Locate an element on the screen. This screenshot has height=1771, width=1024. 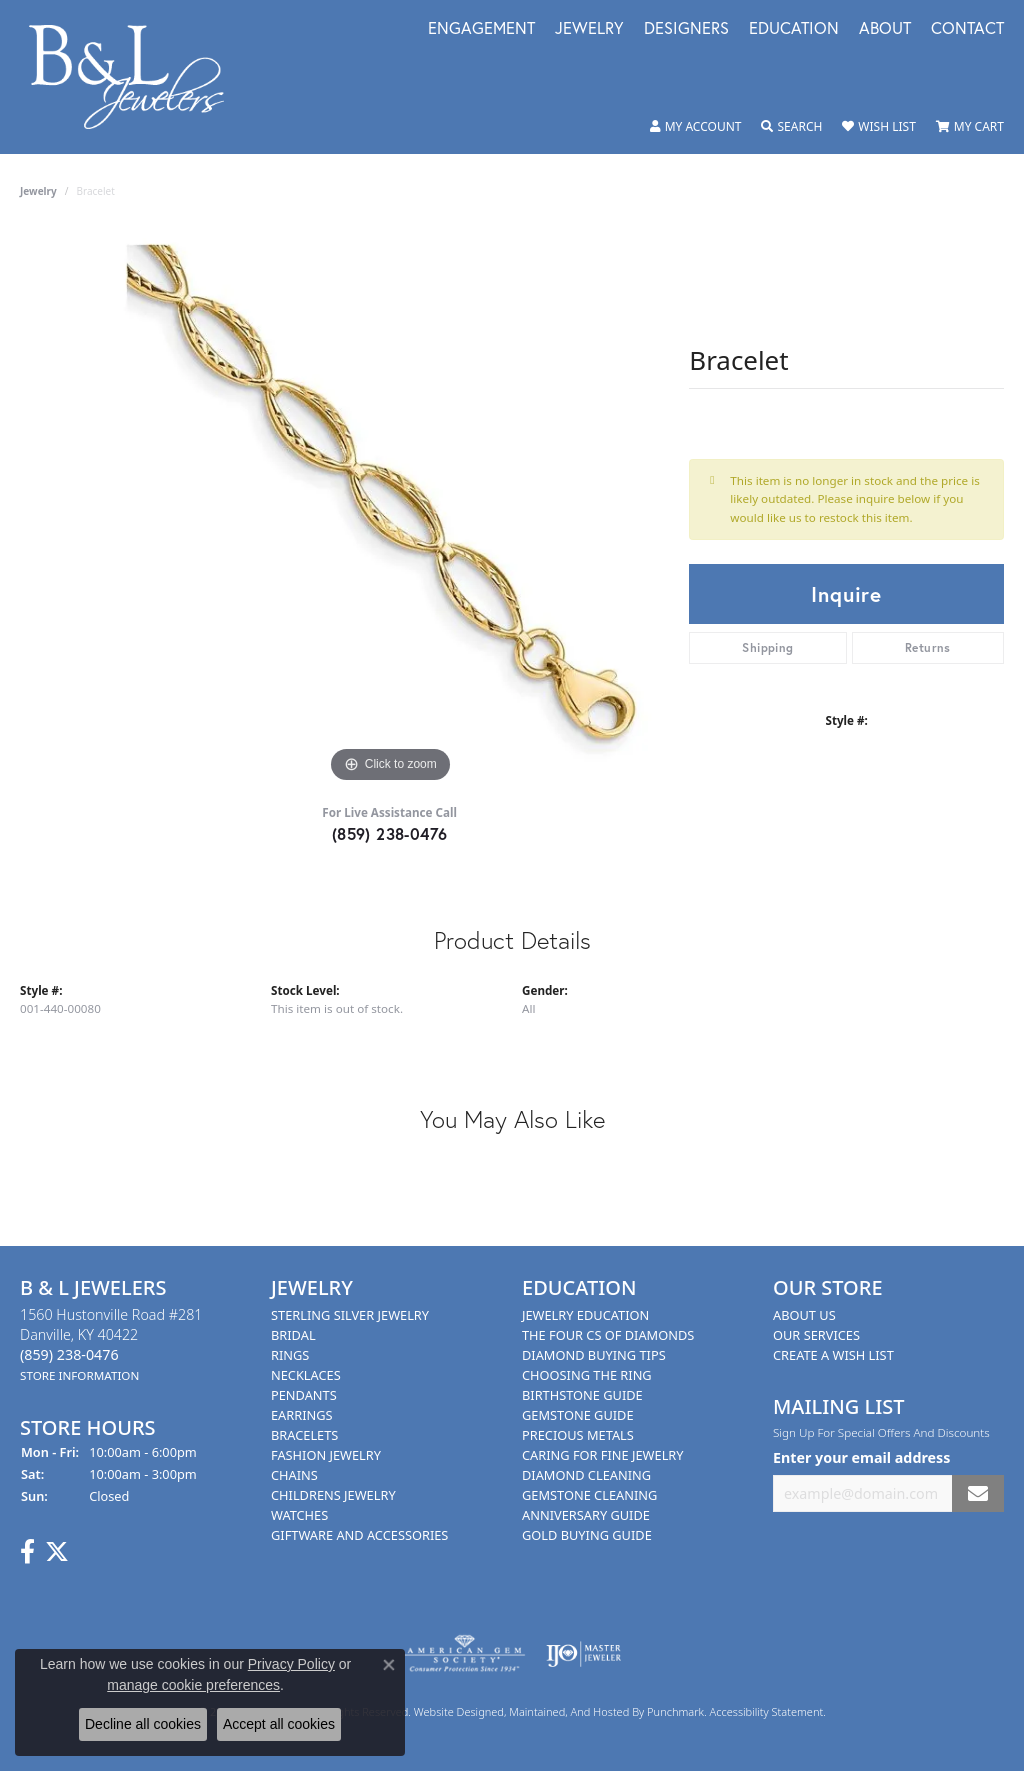
Precious Metals [menuitem] is located at coordinates (578, 1435).